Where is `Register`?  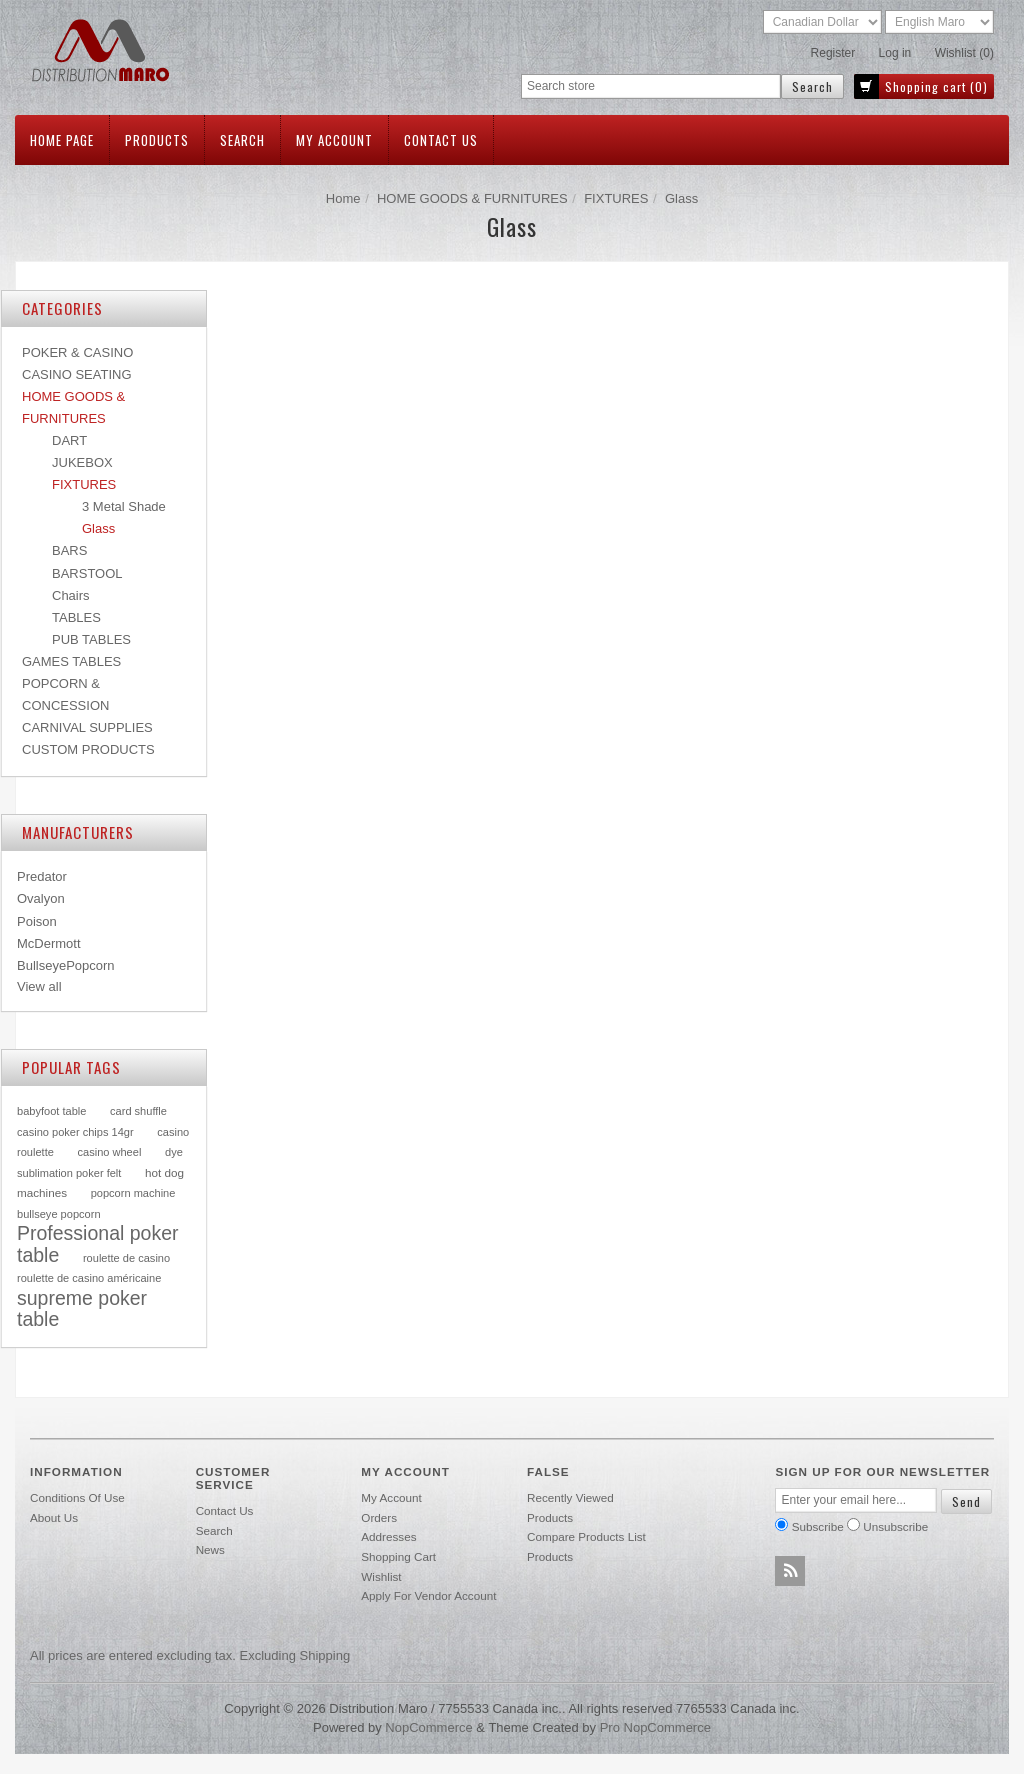 Register is located at coordinates (833, 53).